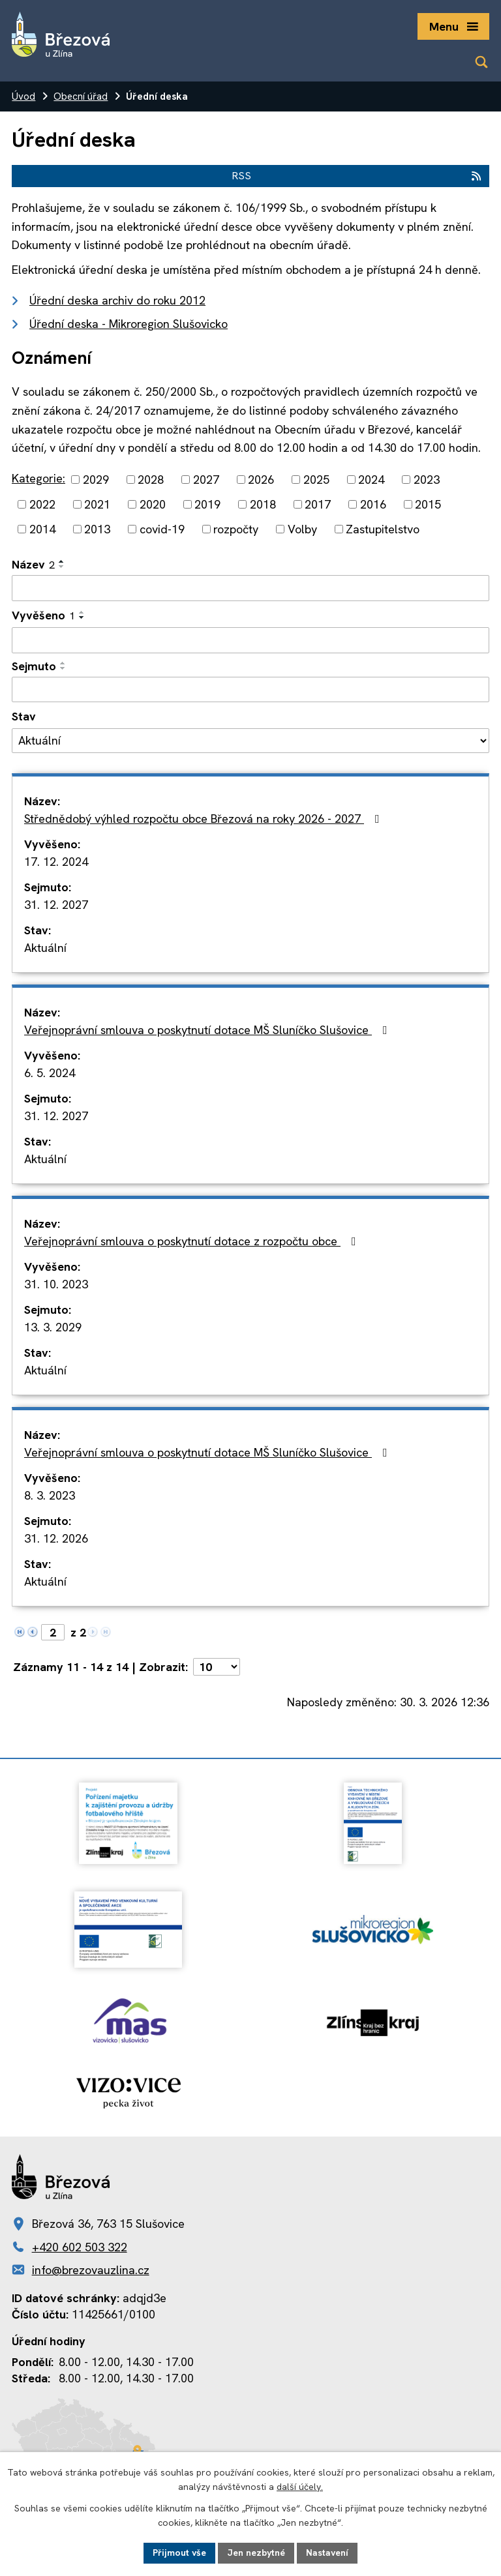 This screenshot has width=501, height=2576. What do you see at coordinates (208, 1029) in the screenshot?
I see `Veřejnoprávní smlouva o poskytnutí dotace MŠ Sluníčko Slušovice` at bounding box center [208, 1029].